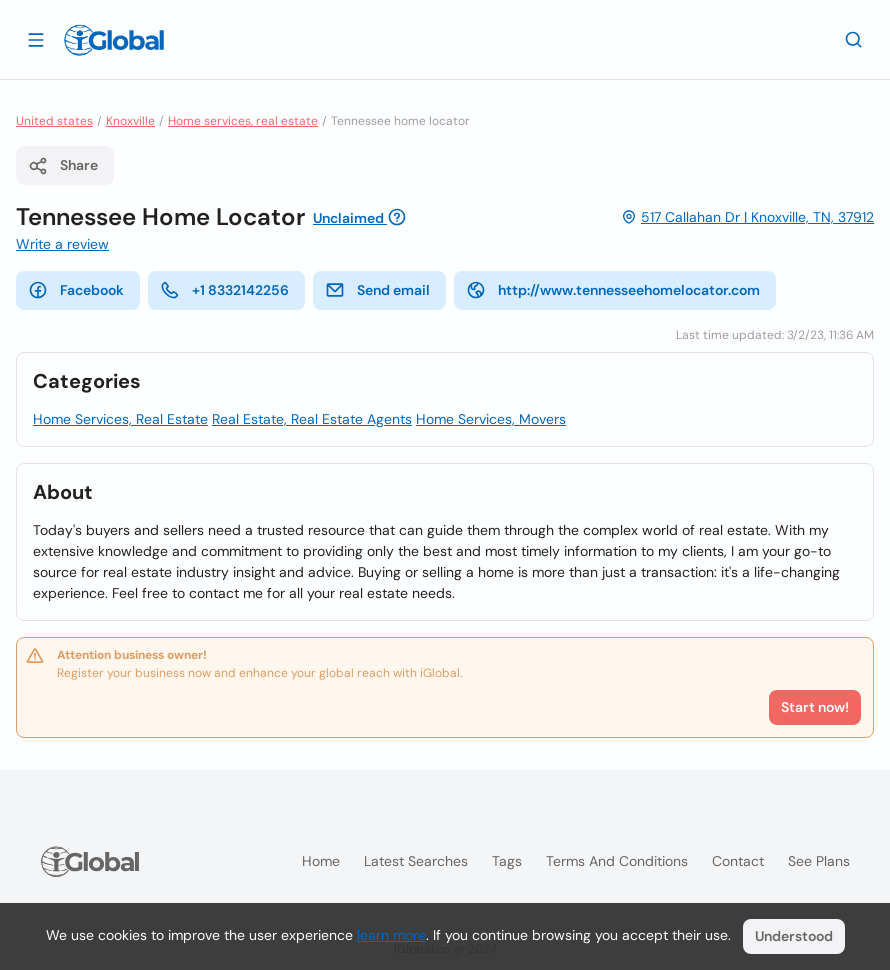  I want to click on Start now!, so click(815, 707).